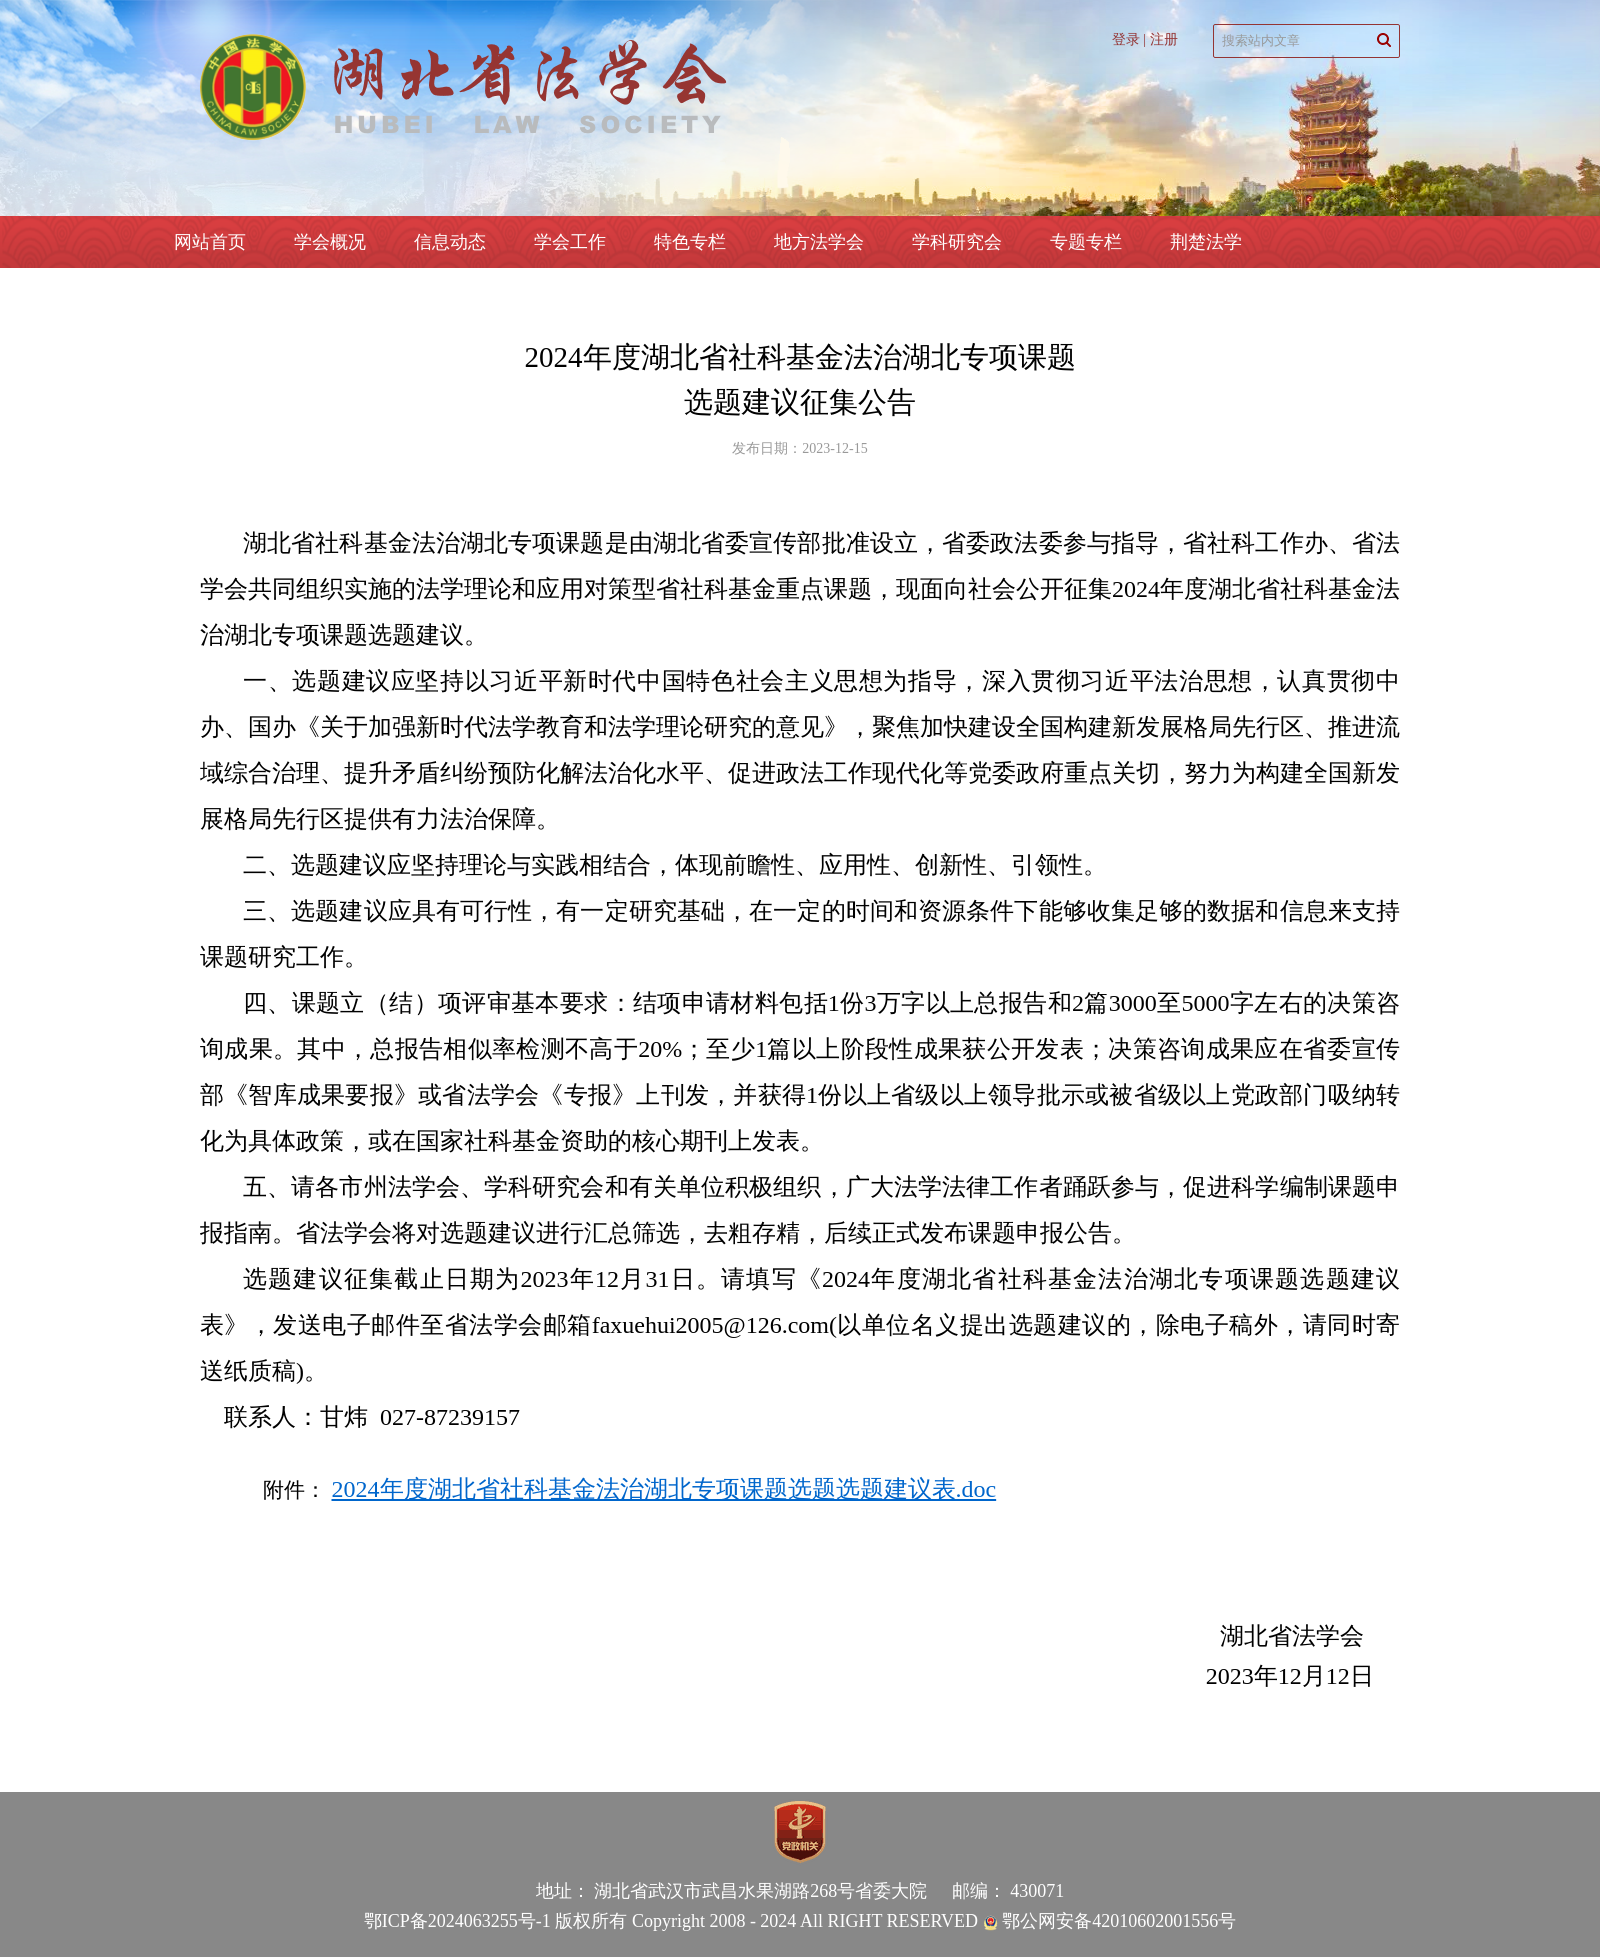 This screenshot has height=1957, width=1600. What do you see at coordinates (1164, 39) in the screenshot?
I see `注册` at bounding box center [1164, 39].